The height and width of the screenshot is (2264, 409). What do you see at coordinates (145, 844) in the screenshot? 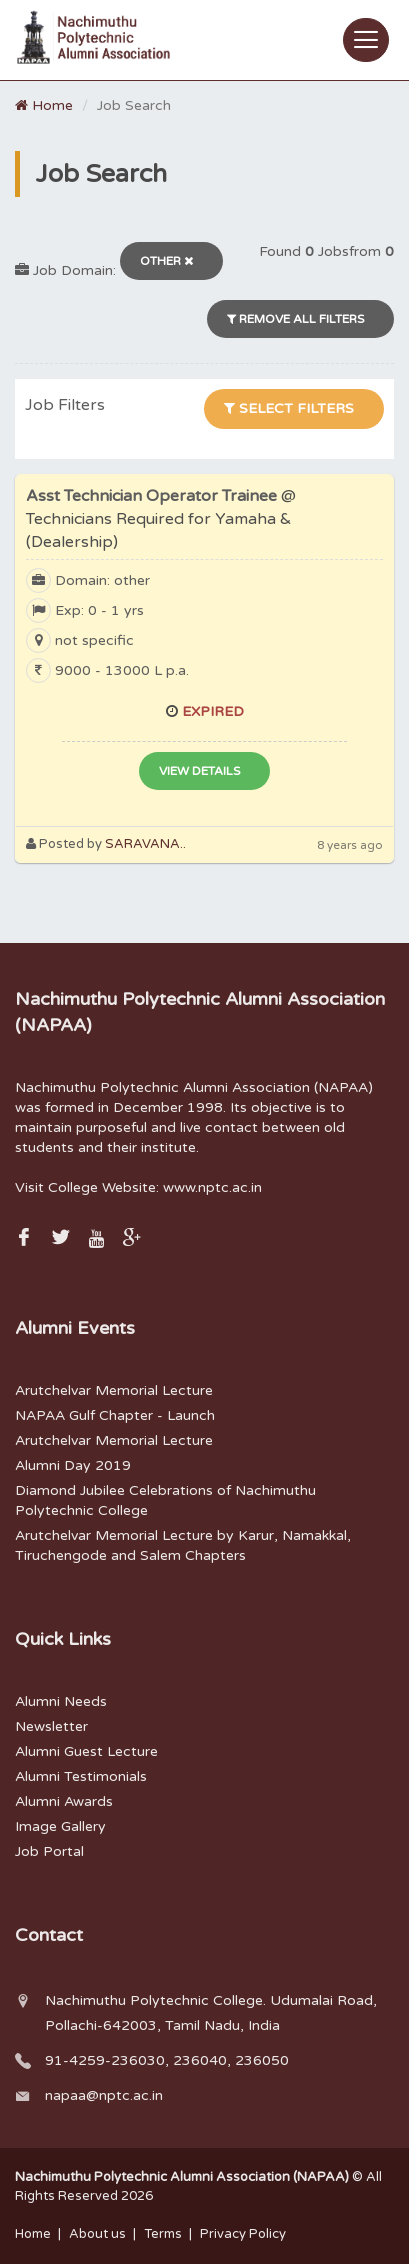
I see `SARAVANA..` at bounding box center [145, 844].